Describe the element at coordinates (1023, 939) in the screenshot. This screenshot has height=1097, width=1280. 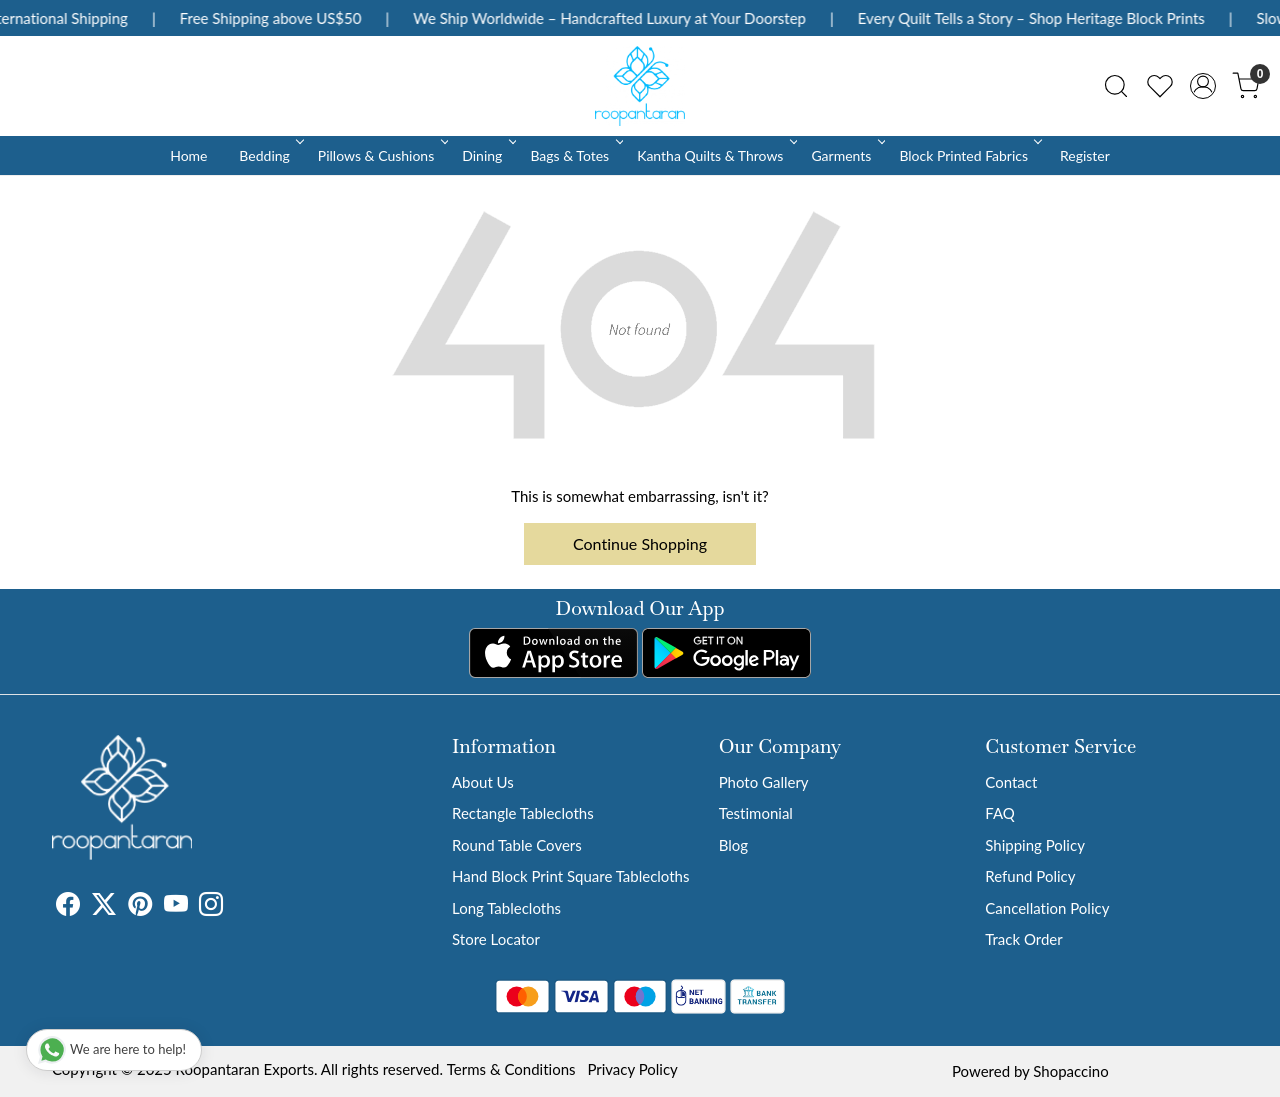
I see `Track Order` at that location.